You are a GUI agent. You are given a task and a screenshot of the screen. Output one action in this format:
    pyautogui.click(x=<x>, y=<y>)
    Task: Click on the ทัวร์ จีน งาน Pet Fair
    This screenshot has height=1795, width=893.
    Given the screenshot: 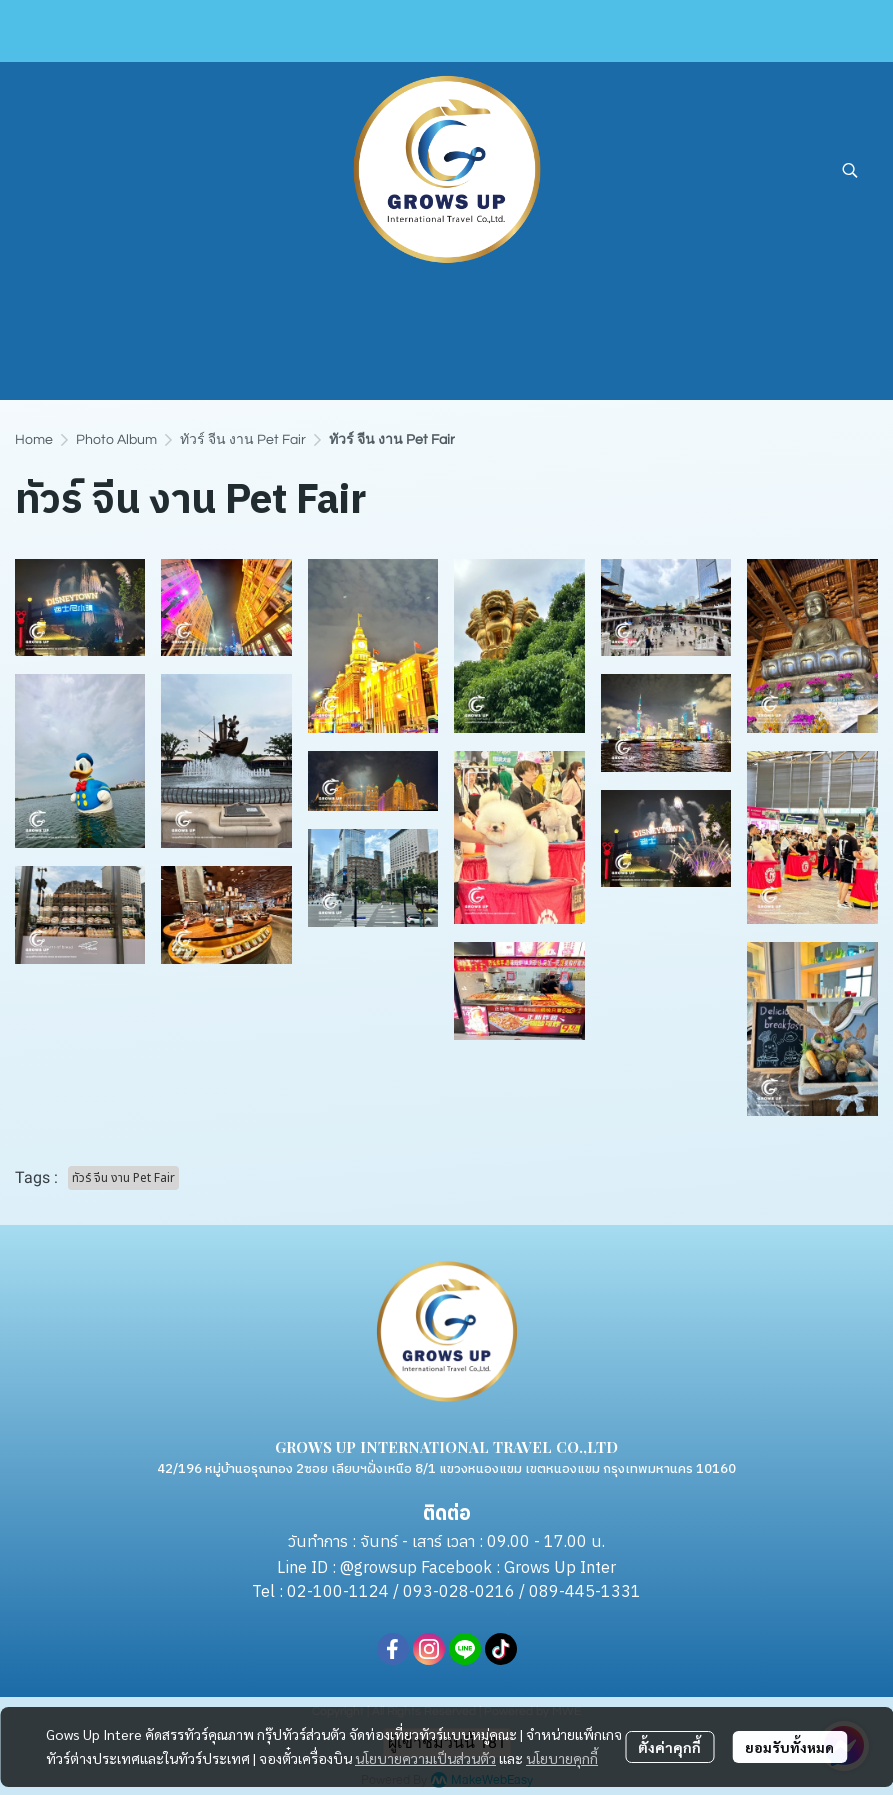 What is the action you would take?
    pyautogui.click(x=243, y=440)
    